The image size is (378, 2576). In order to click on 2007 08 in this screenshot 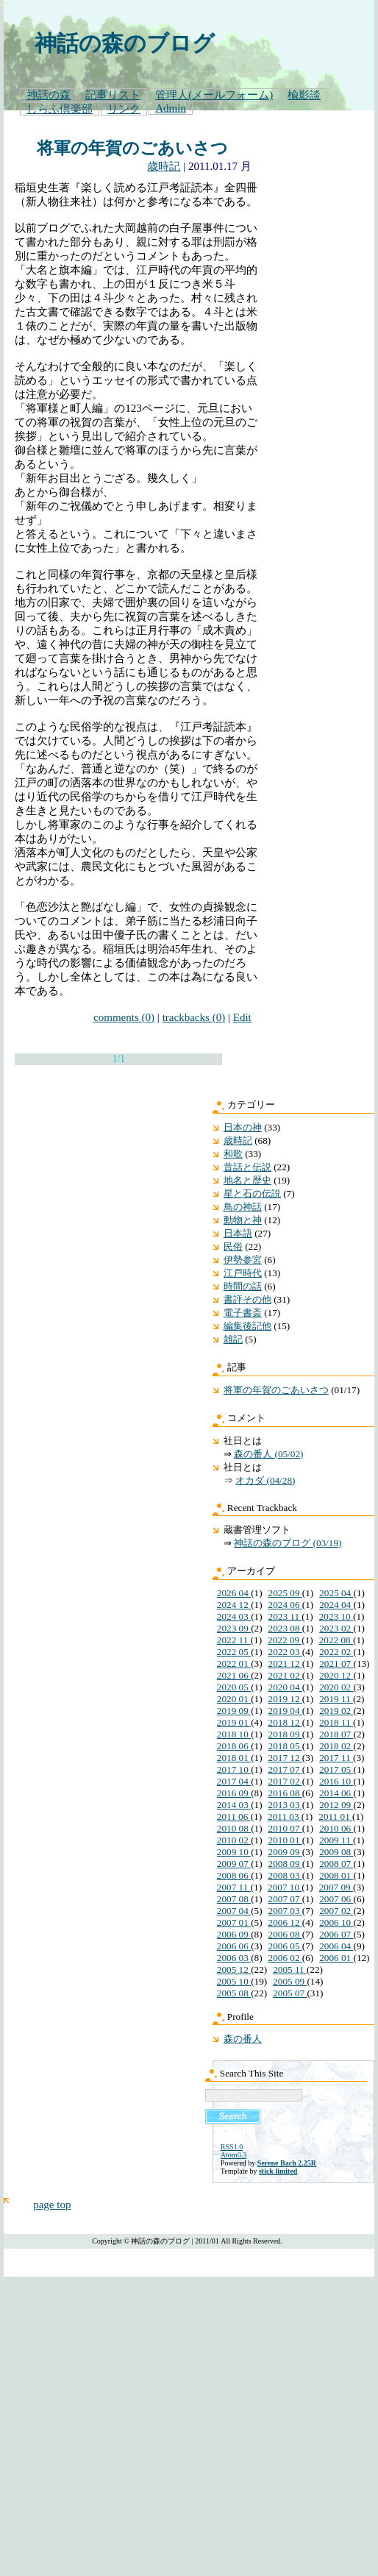, I will do `click(234, 1898)`.